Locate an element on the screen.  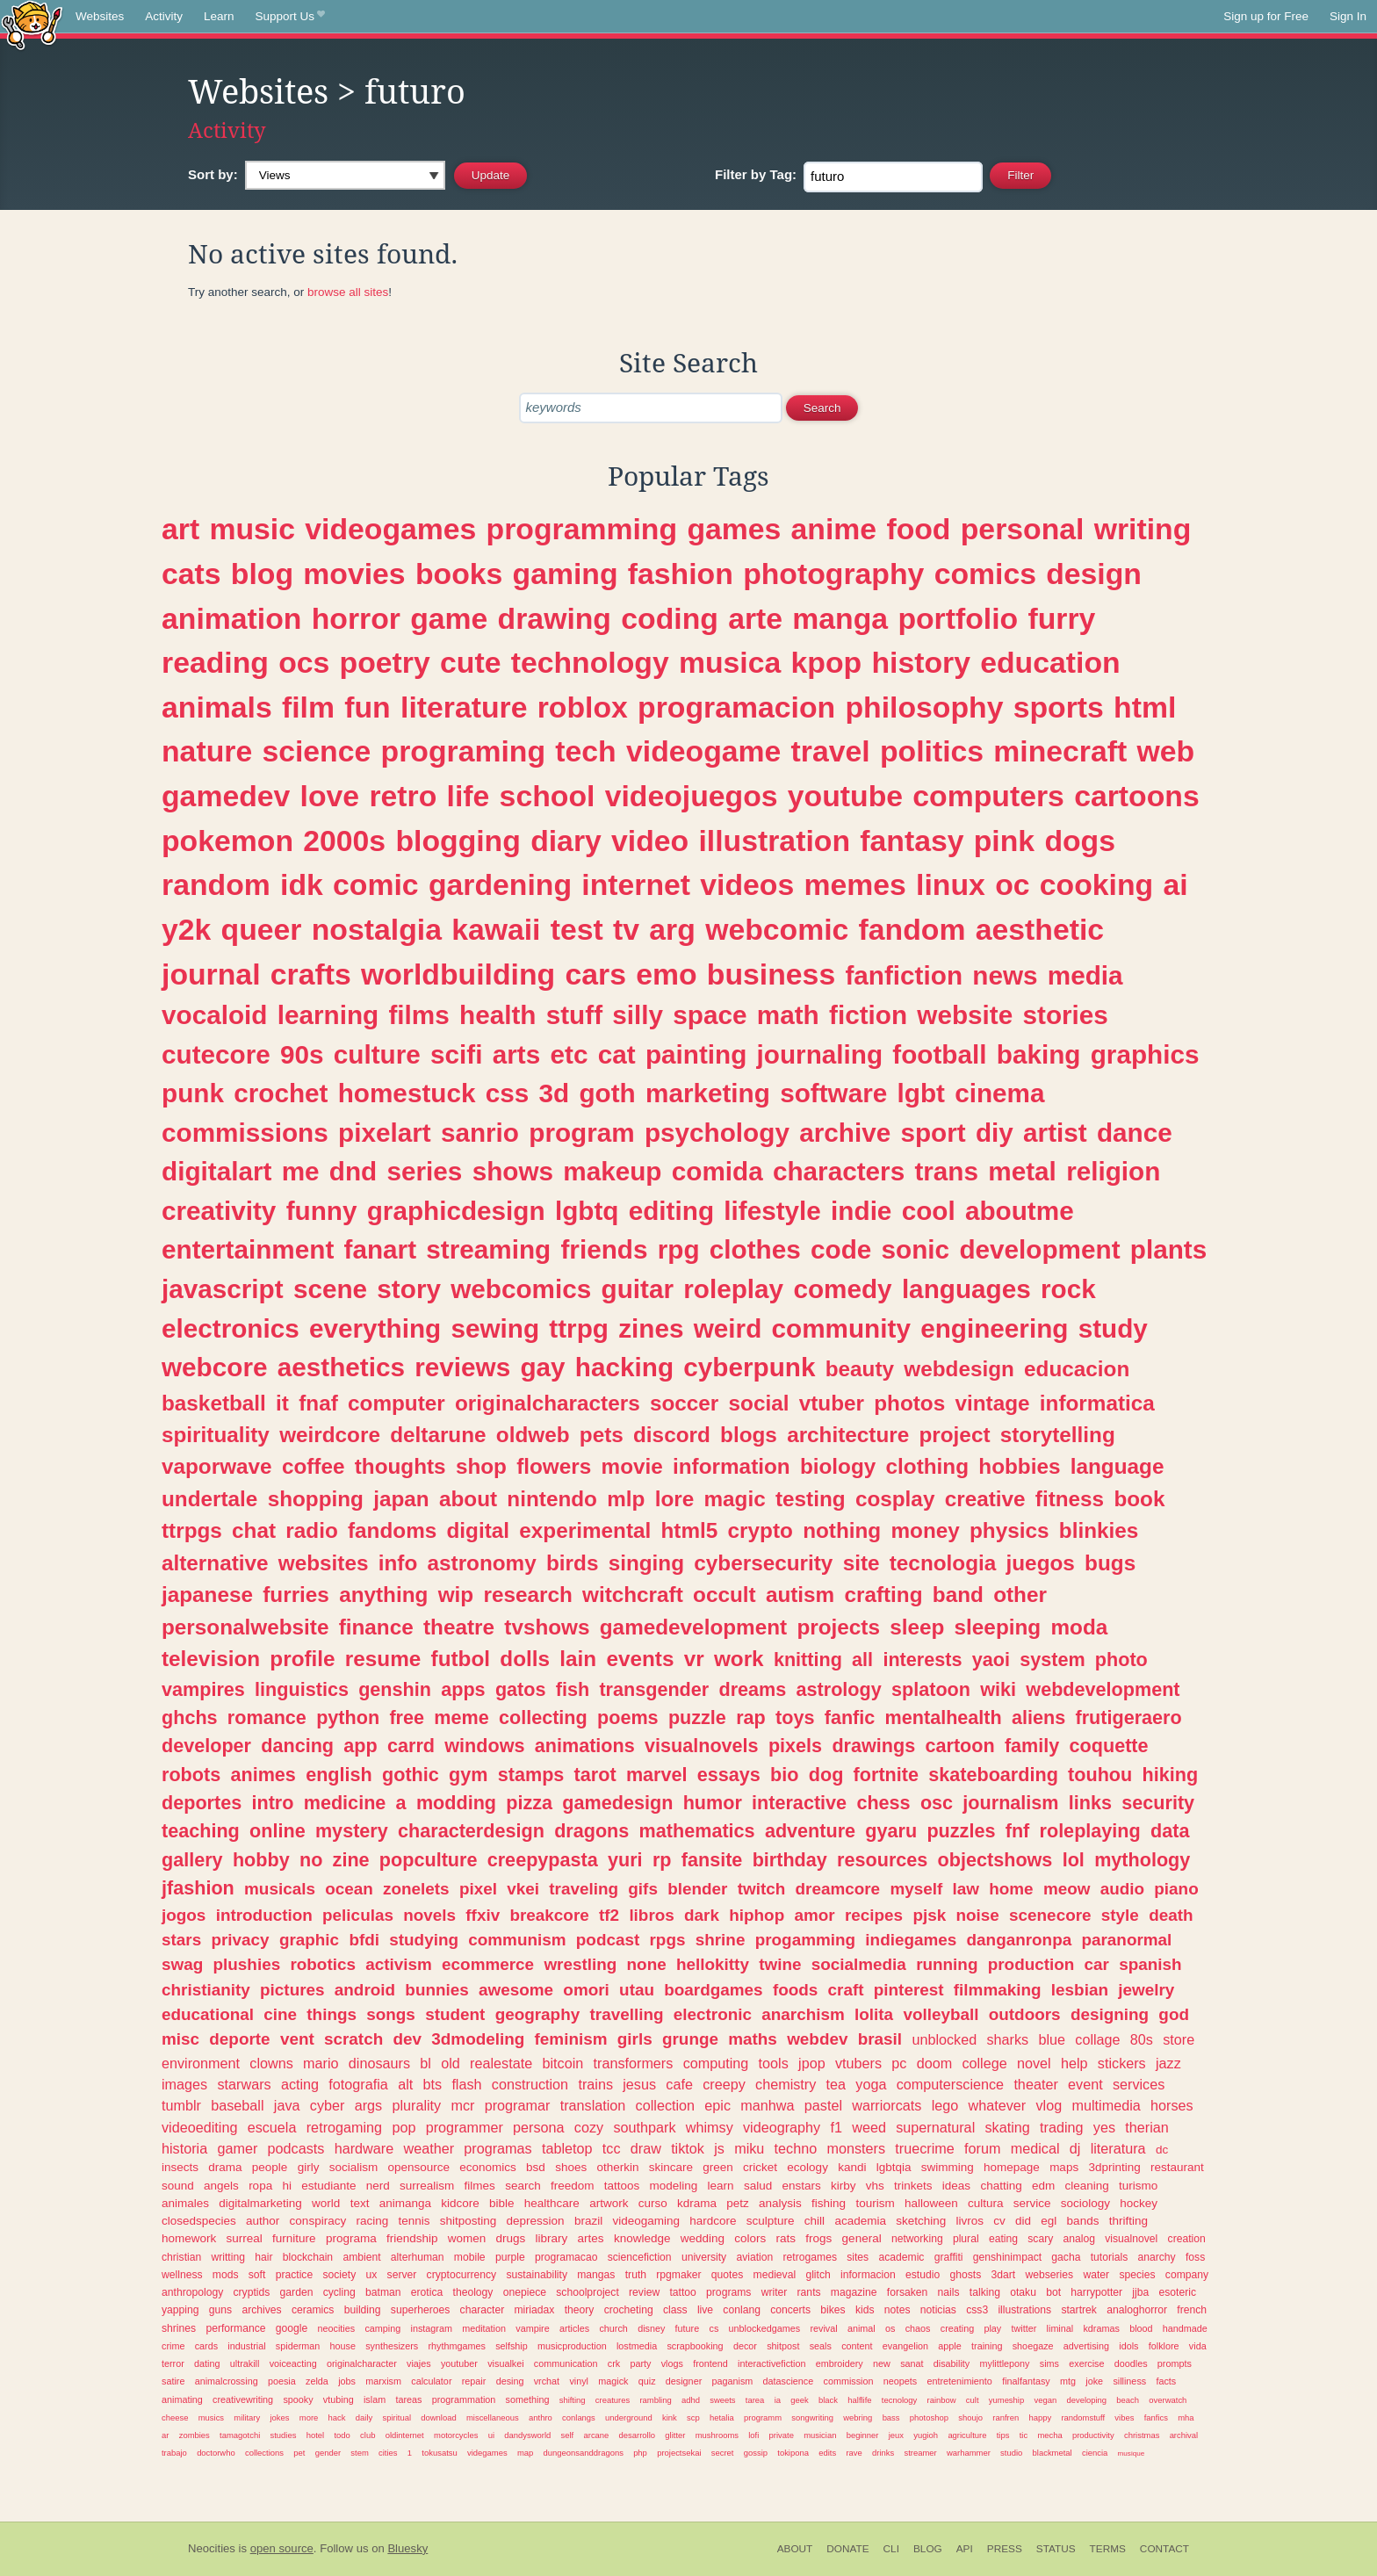
dc is located at coordinates (1162, 2149).